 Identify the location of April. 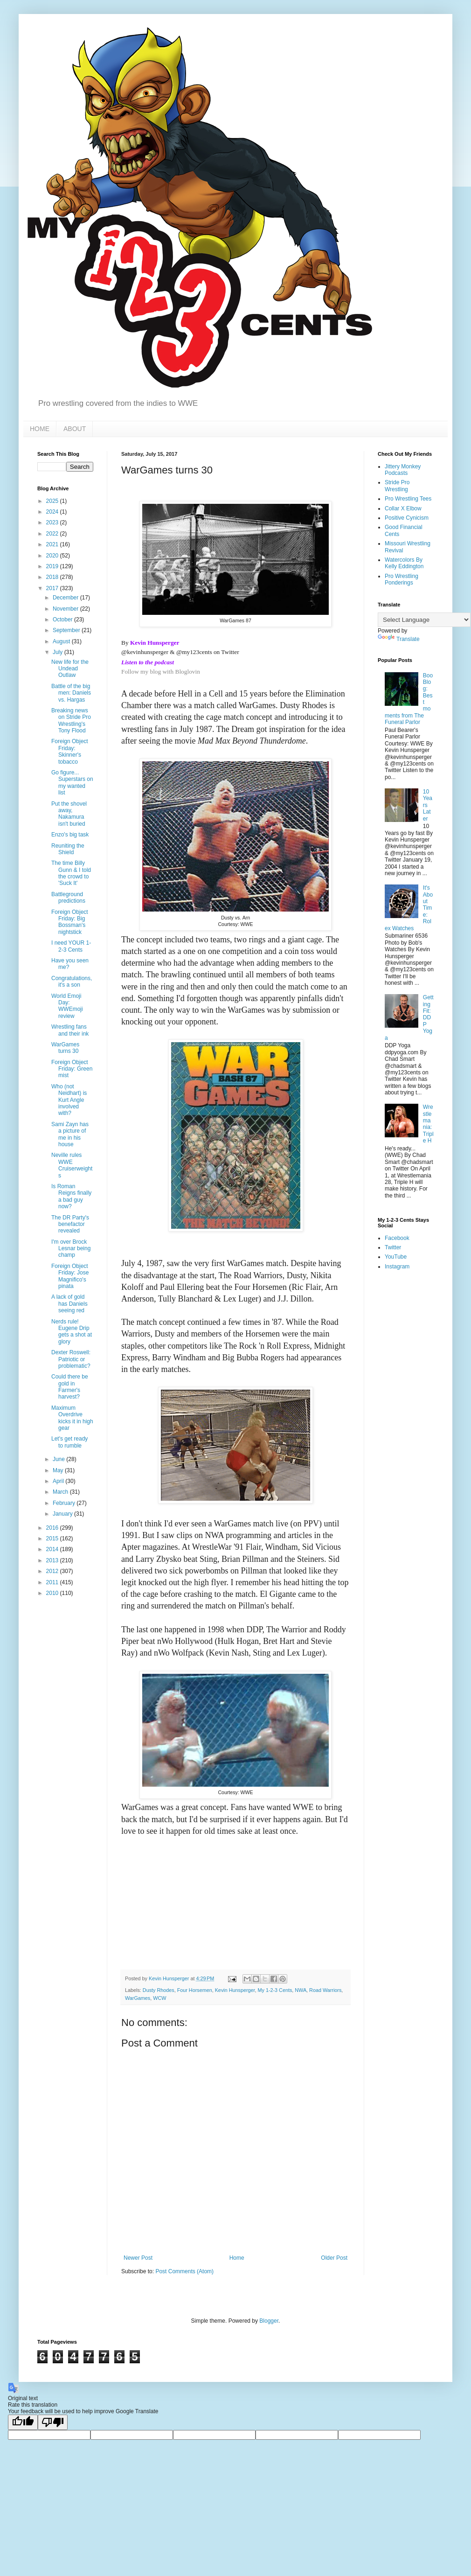
(59, 1481).